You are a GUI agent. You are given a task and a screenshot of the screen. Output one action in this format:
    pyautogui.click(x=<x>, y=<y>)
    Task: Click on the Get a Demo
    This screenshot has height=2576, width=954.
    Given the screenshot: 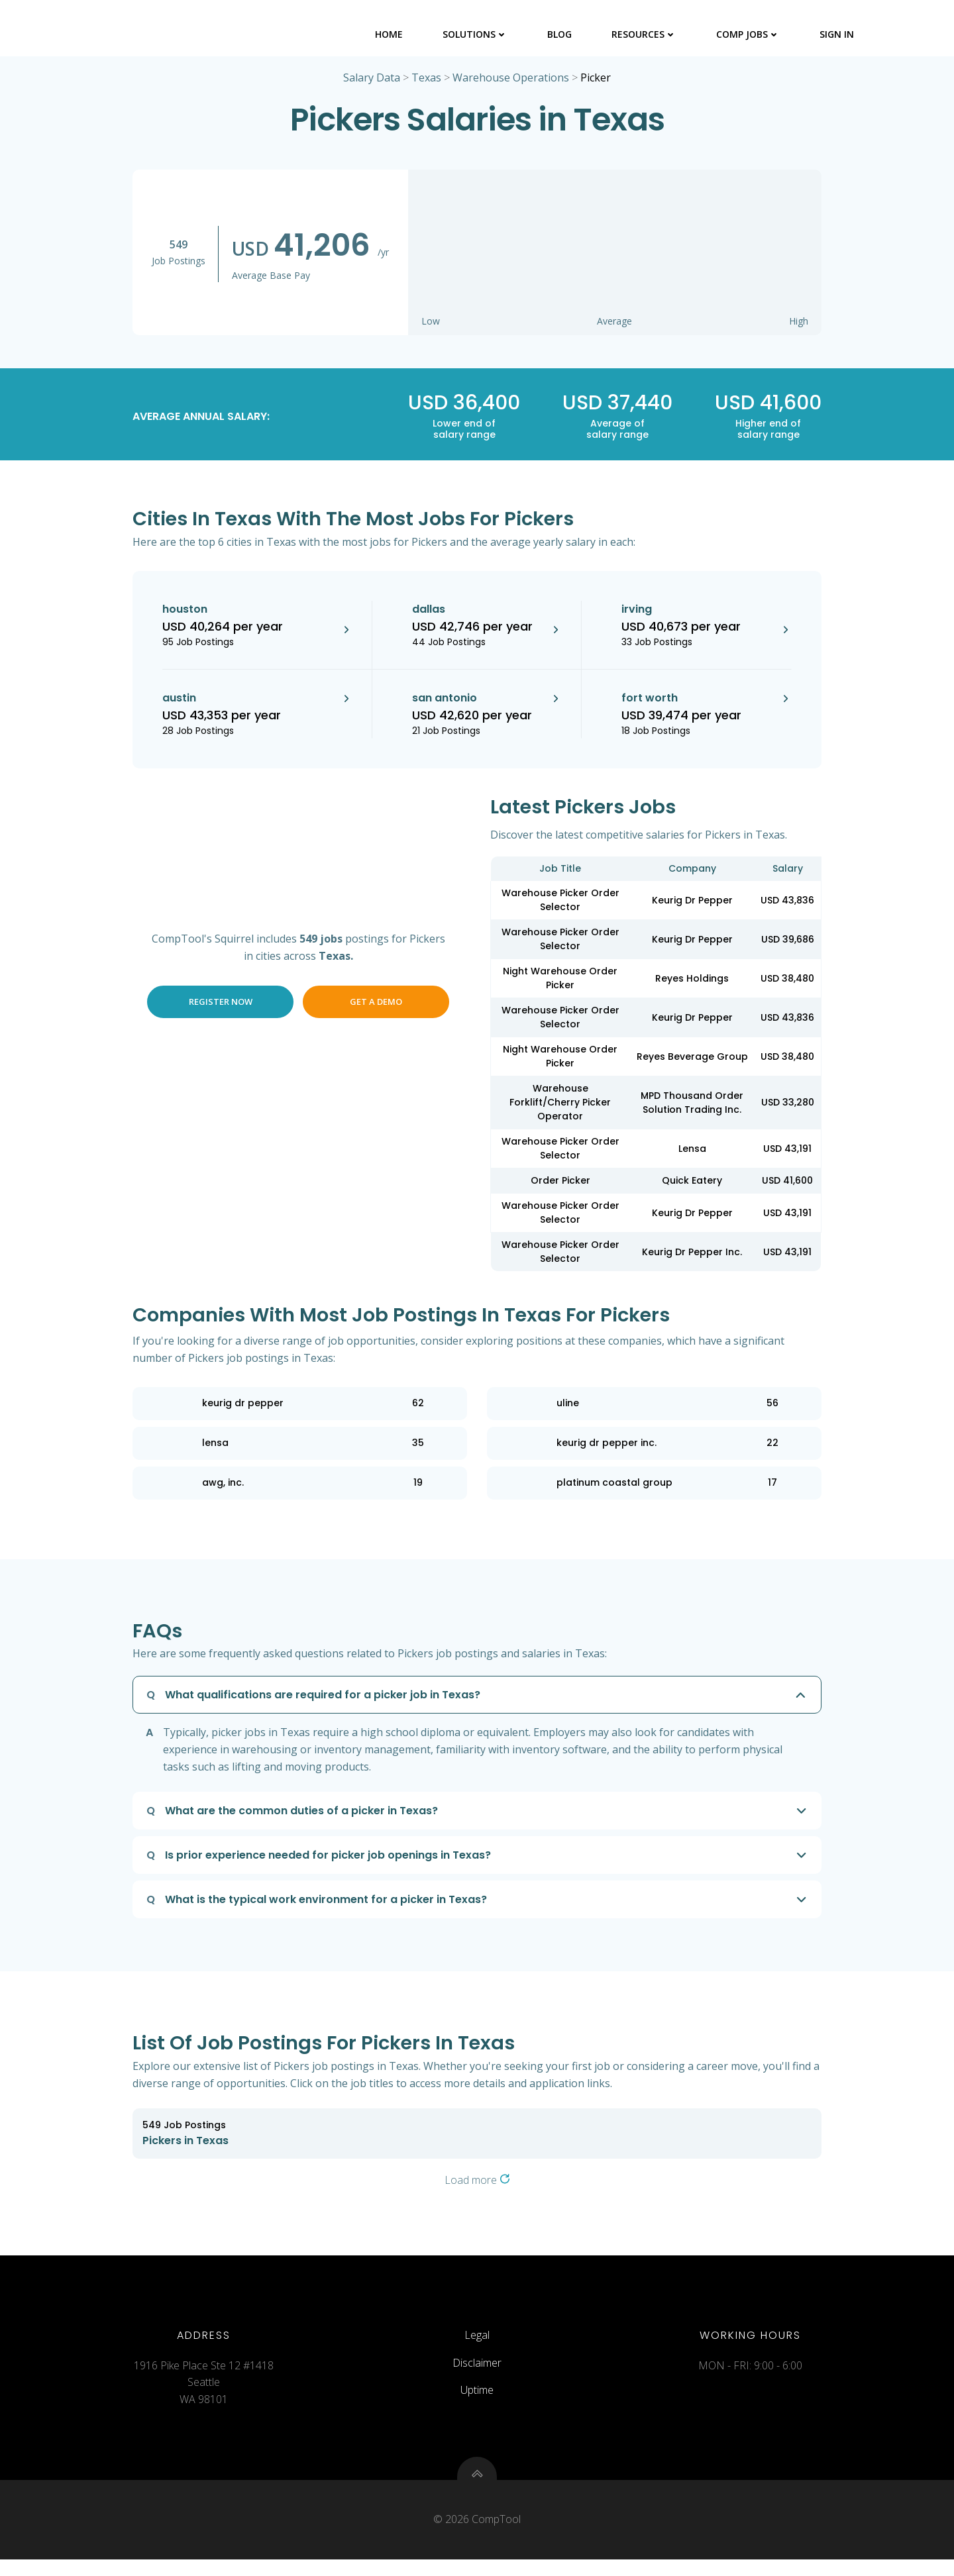 What is the action you would take?
    pyautogui.click(x=376, y=1005)
    